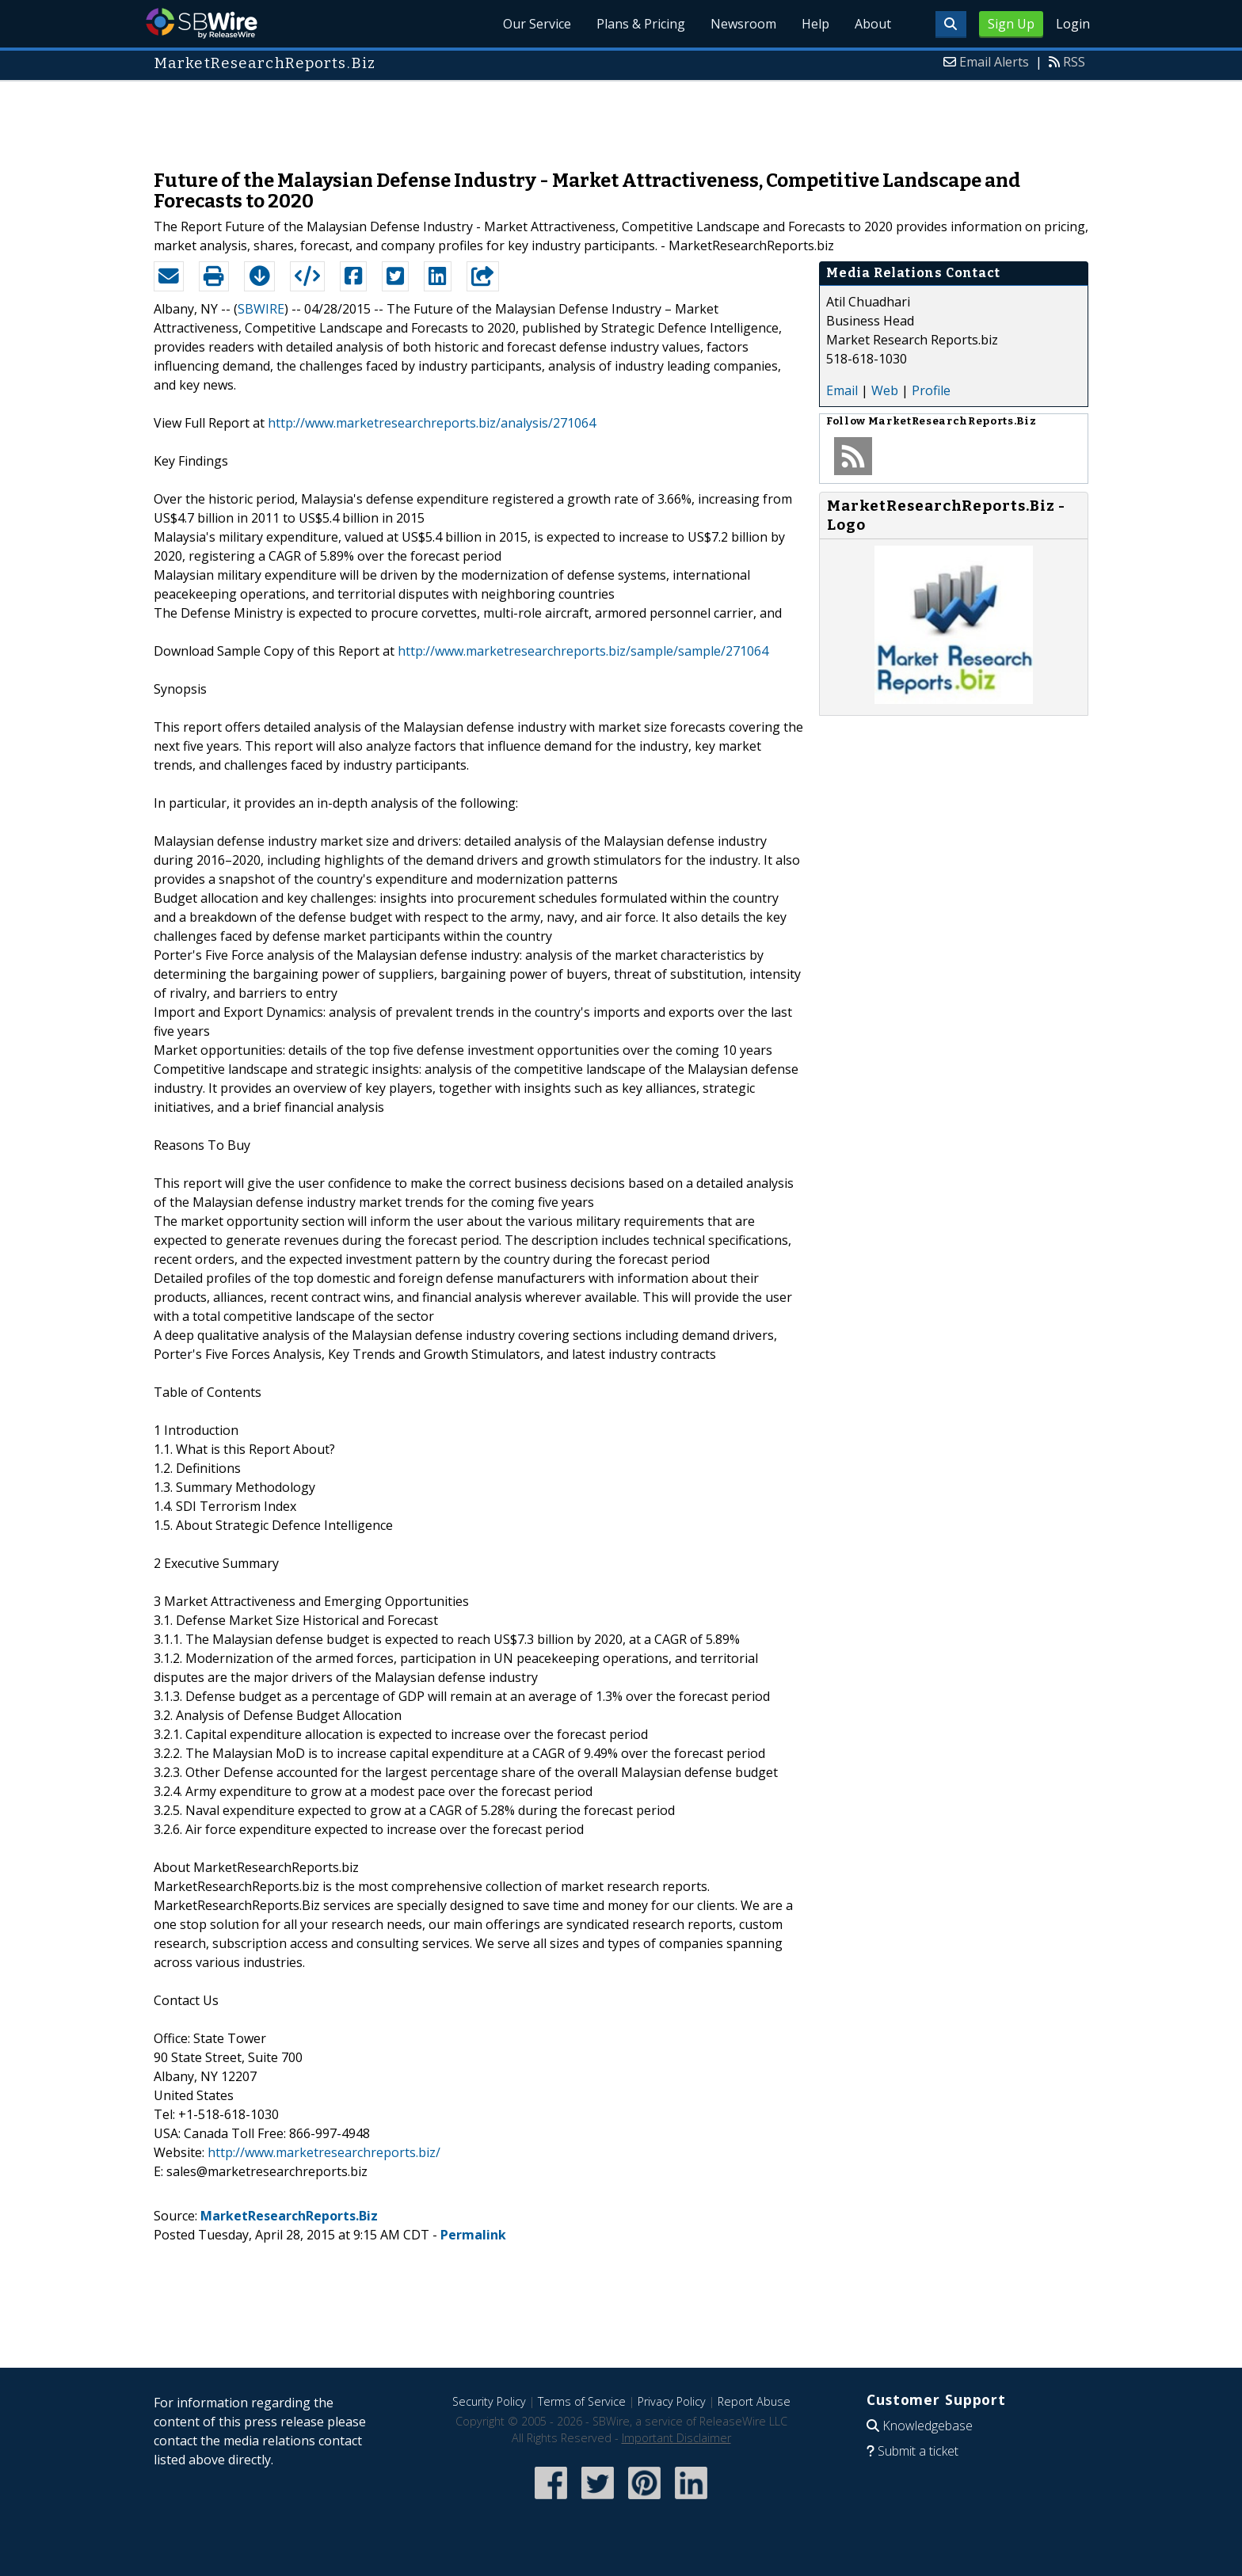  Describe the element at coordinates (918, 2451) in the screenshot. I see `Submit a ticket` at that location.